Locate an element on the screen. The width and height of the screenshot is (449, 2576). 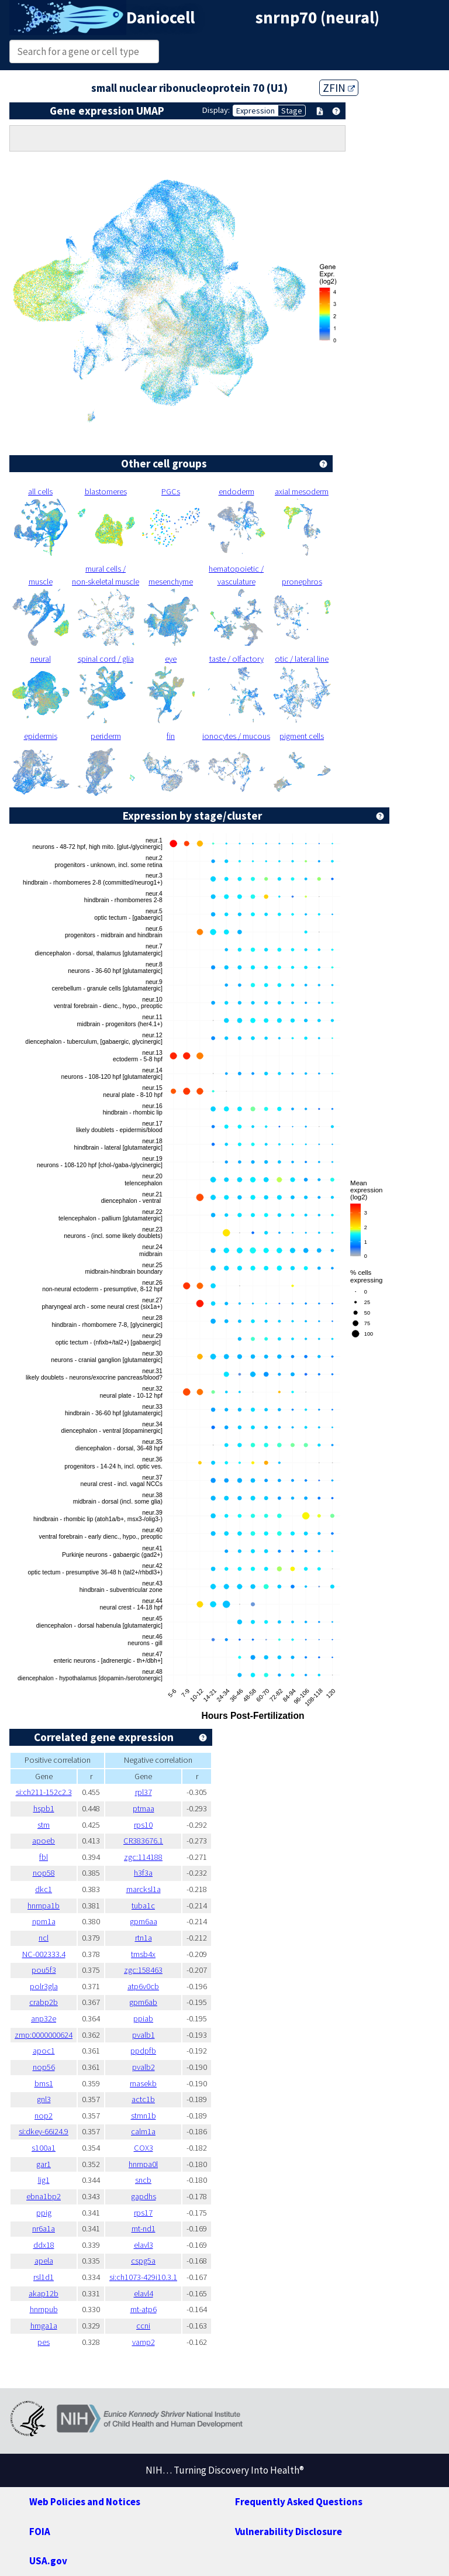
pvalb1 is located at coordinates (158, 2035).